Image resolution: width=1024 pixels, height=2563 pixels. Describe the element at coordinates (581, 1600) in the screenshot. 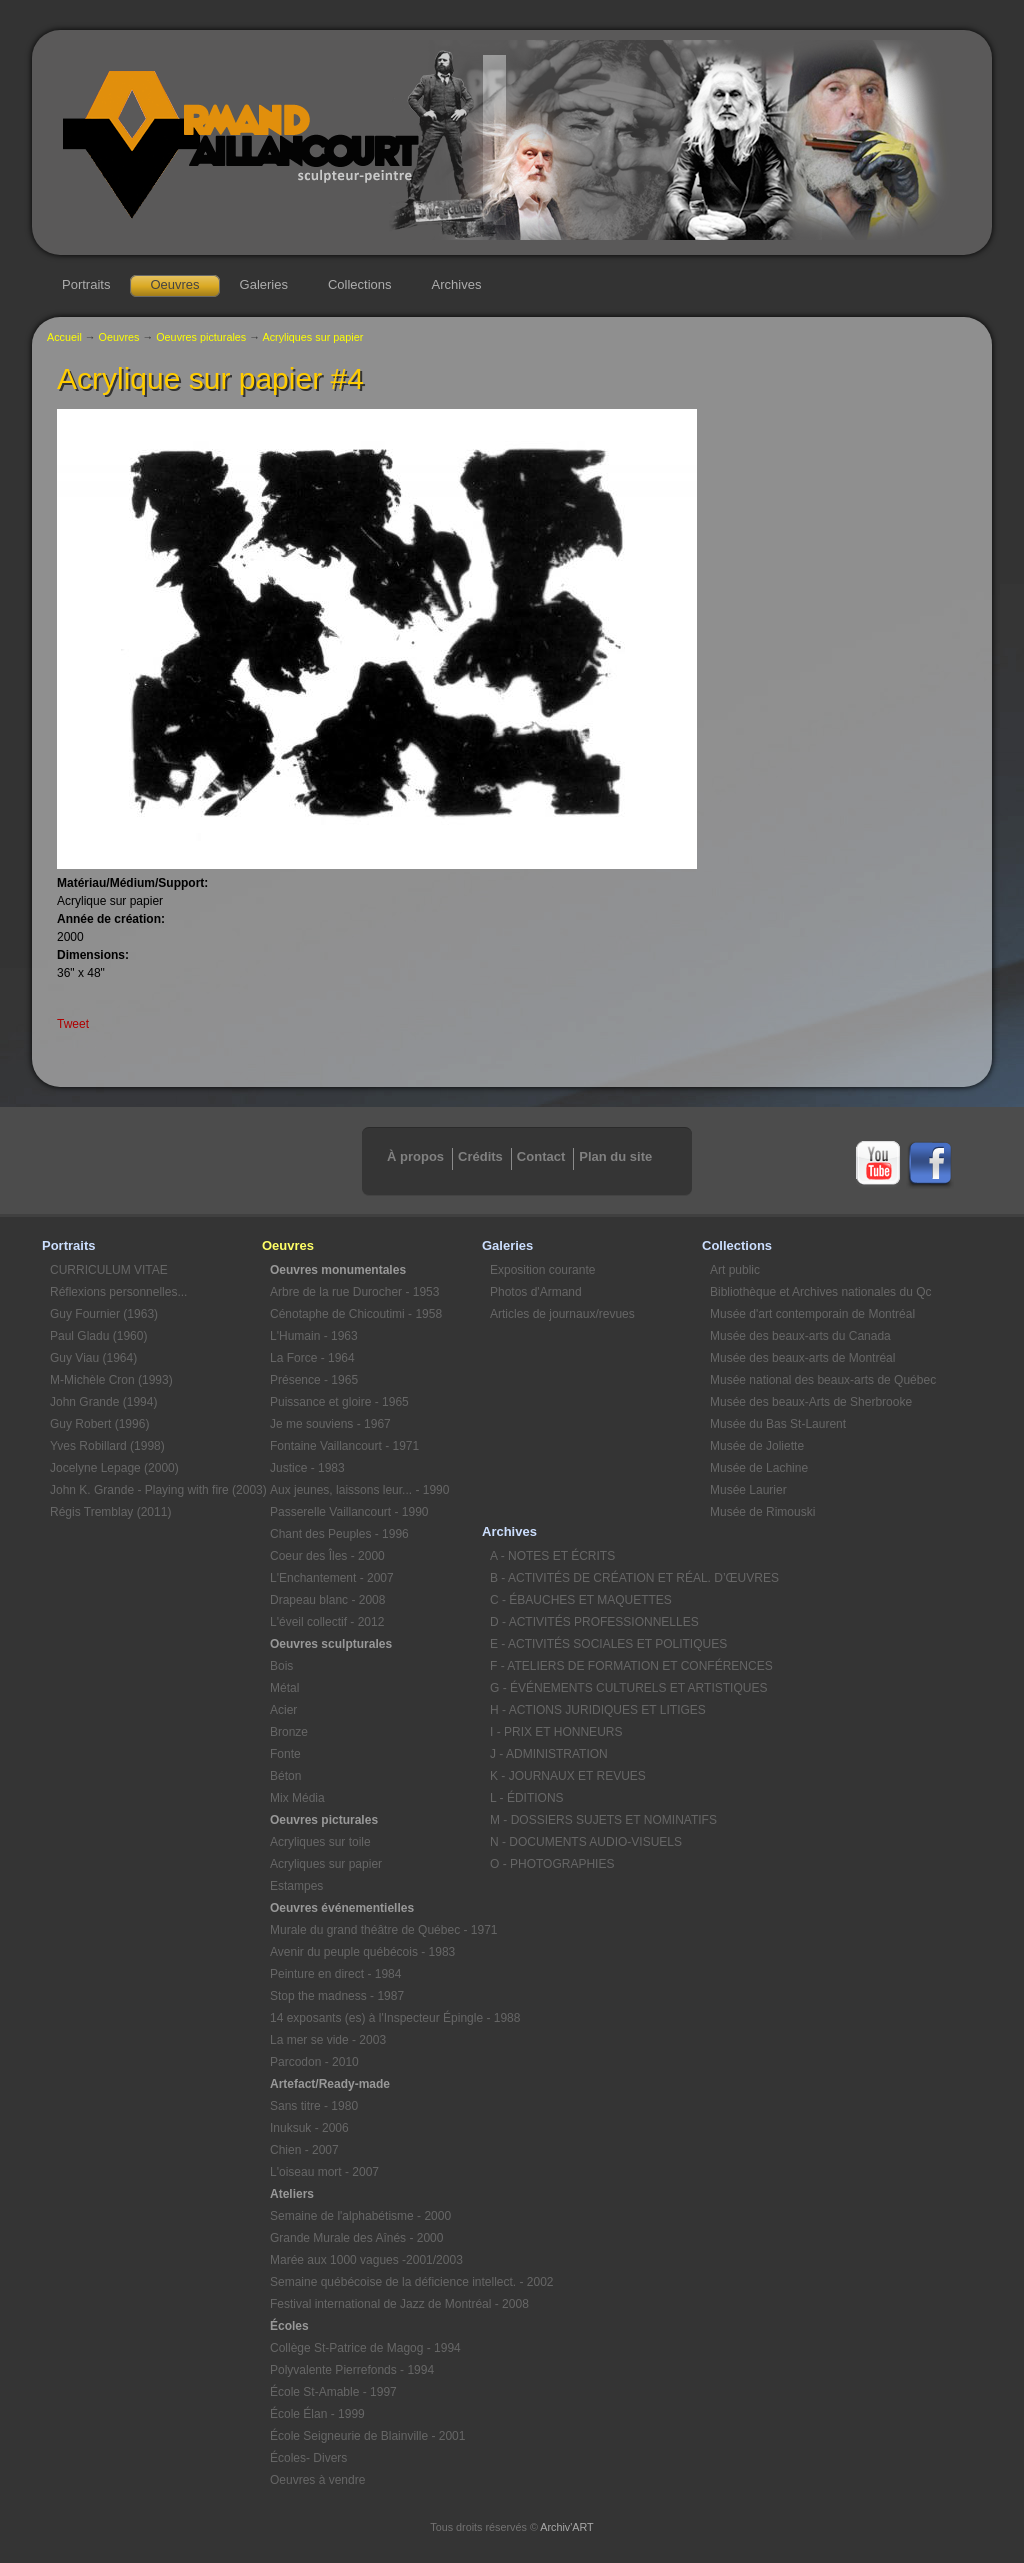

I see `C - ÉBAUCHES ET MAQUETTES` at that location.